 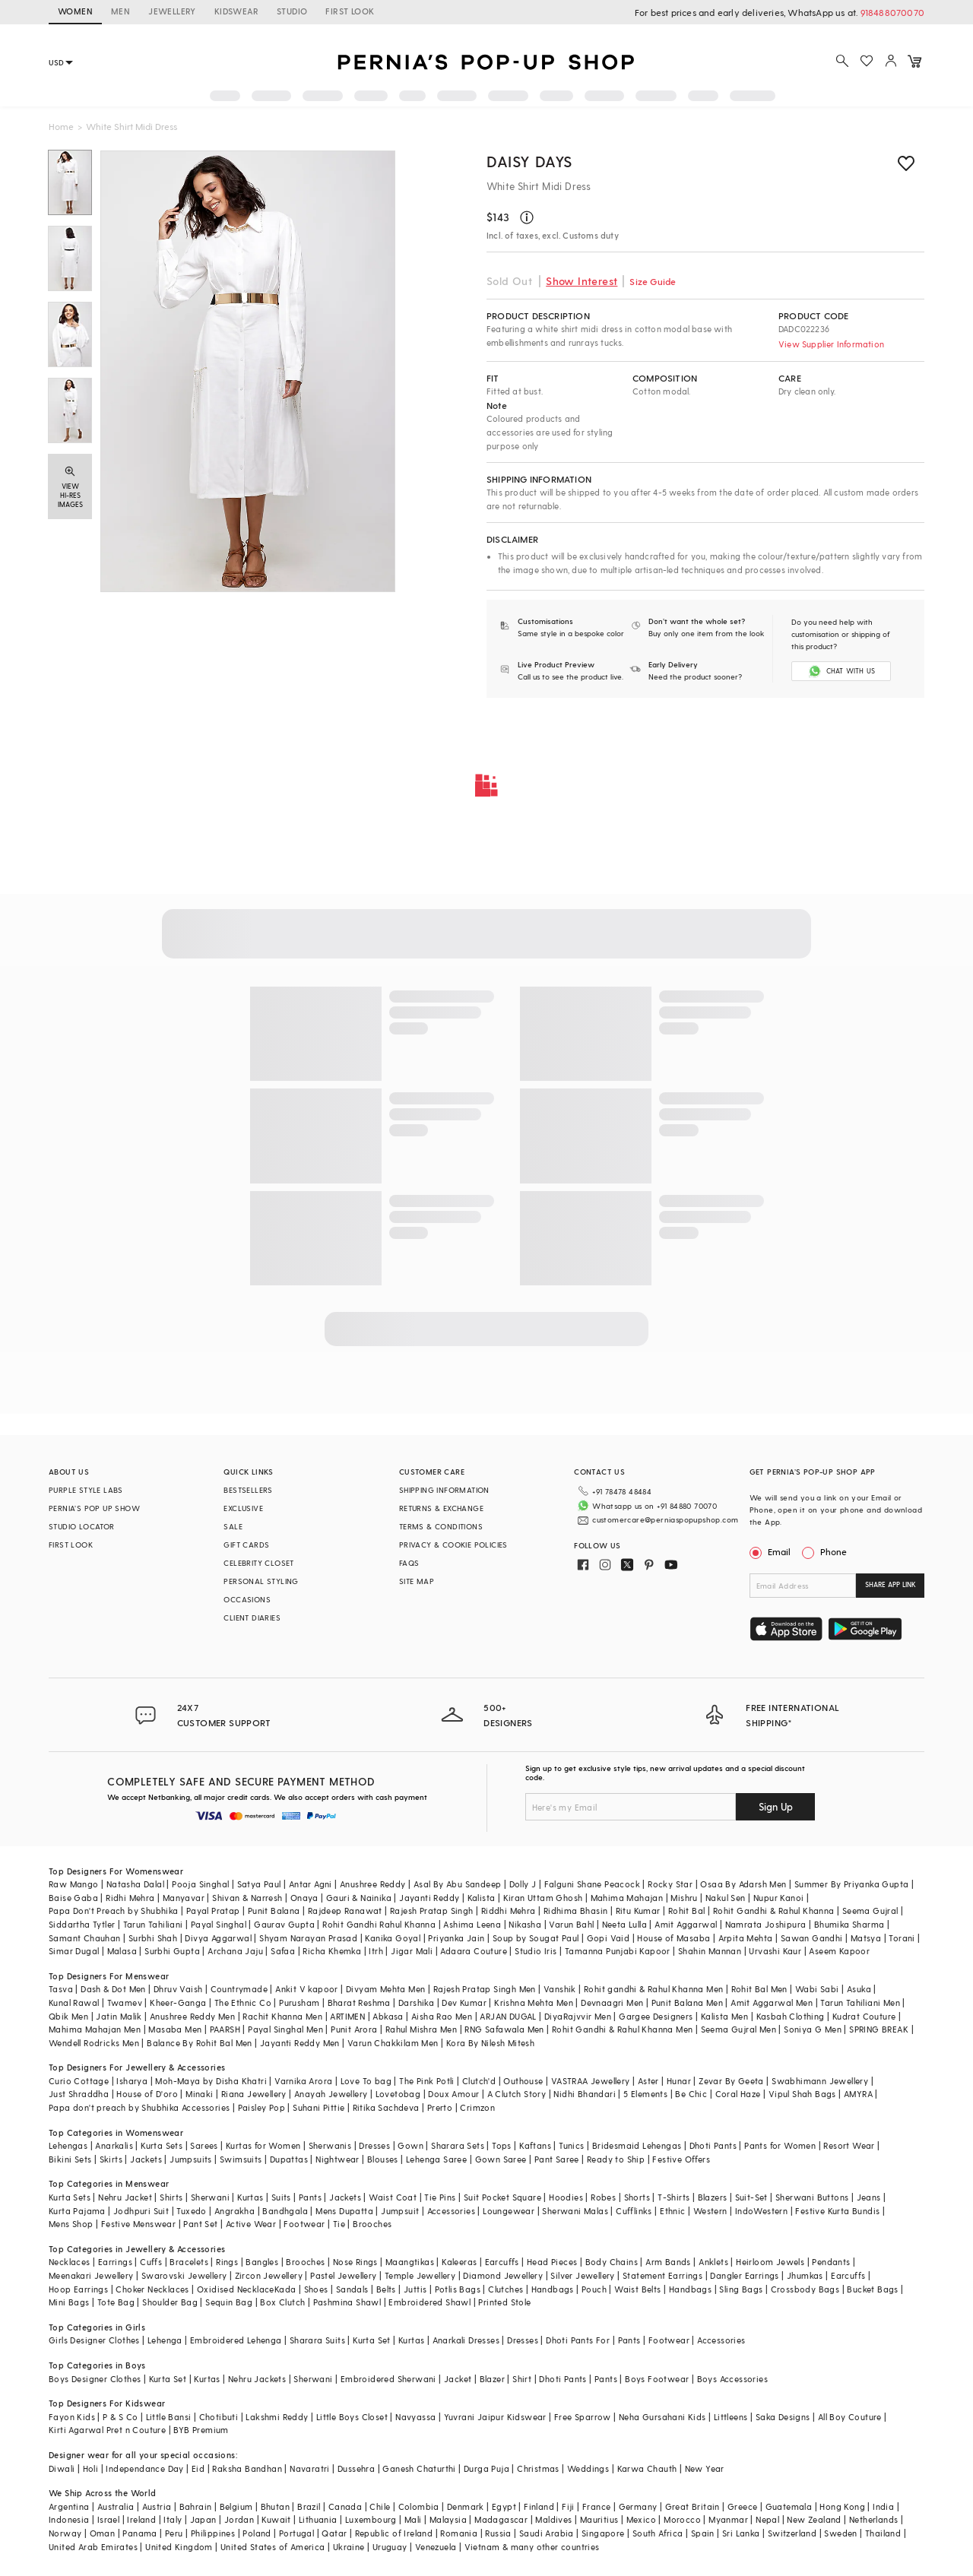 I want to click on Karwa Chauth, so click(x=647, y=2468).